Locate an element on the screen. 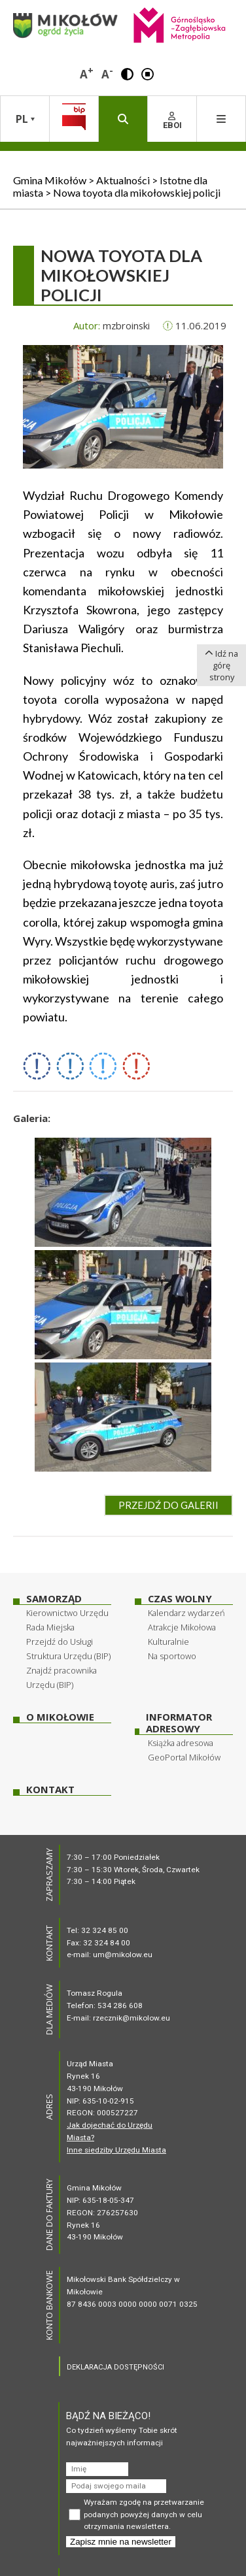  Przejdź do galerii is located at coordinates (168, 1505).